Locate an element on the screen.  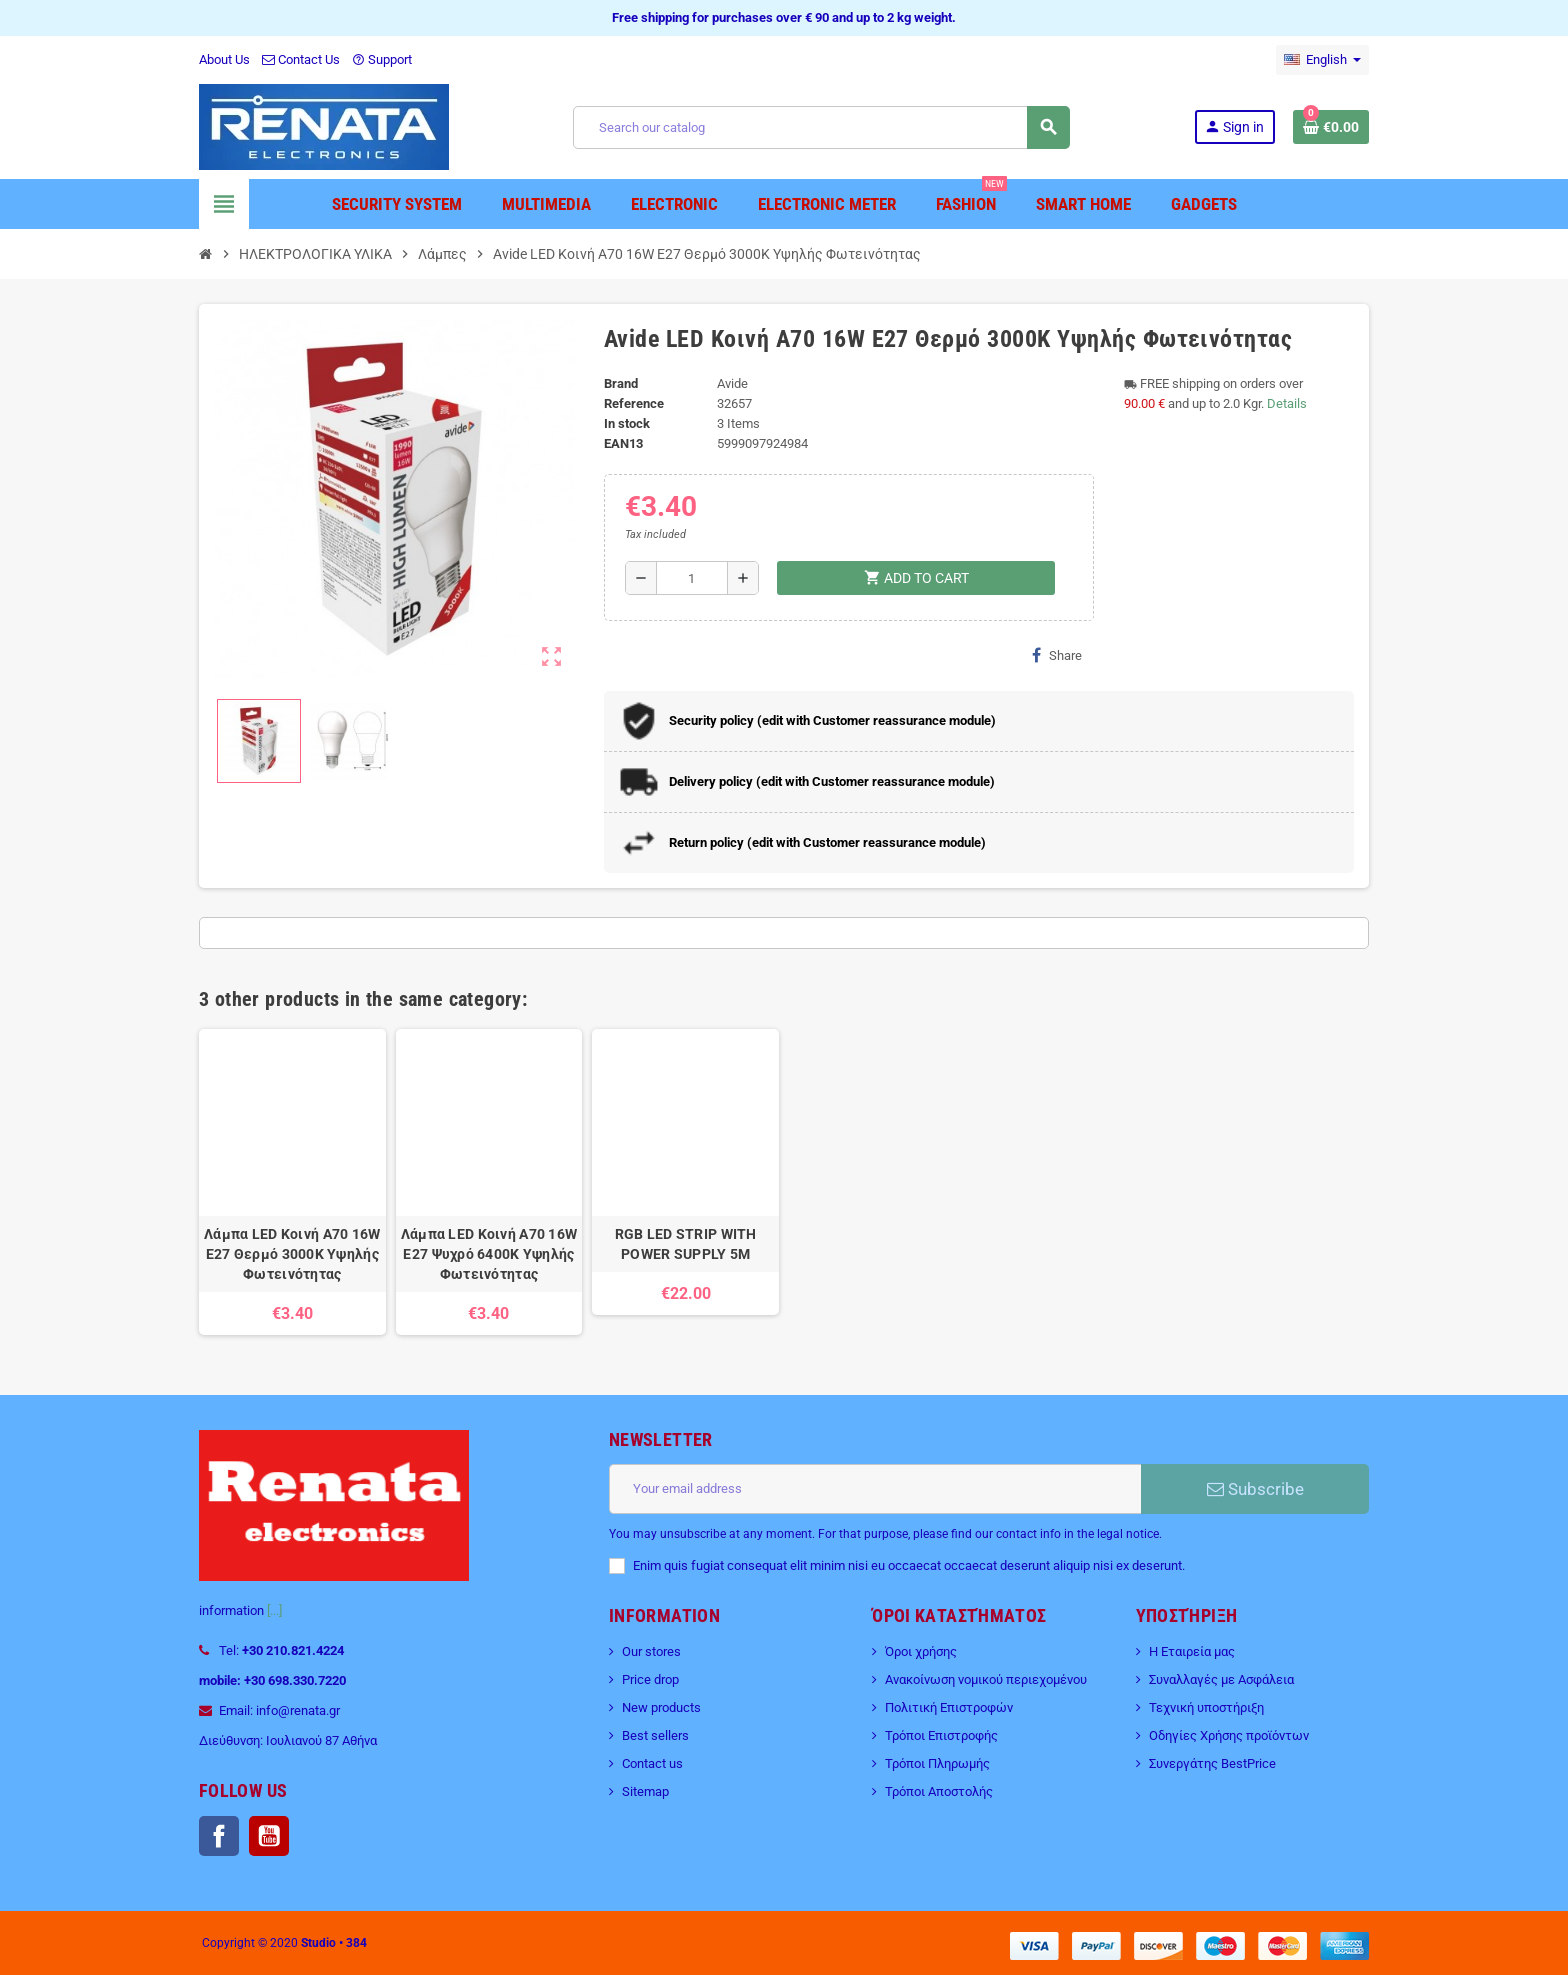
Sitemap is located at coordinates (645, 1791).